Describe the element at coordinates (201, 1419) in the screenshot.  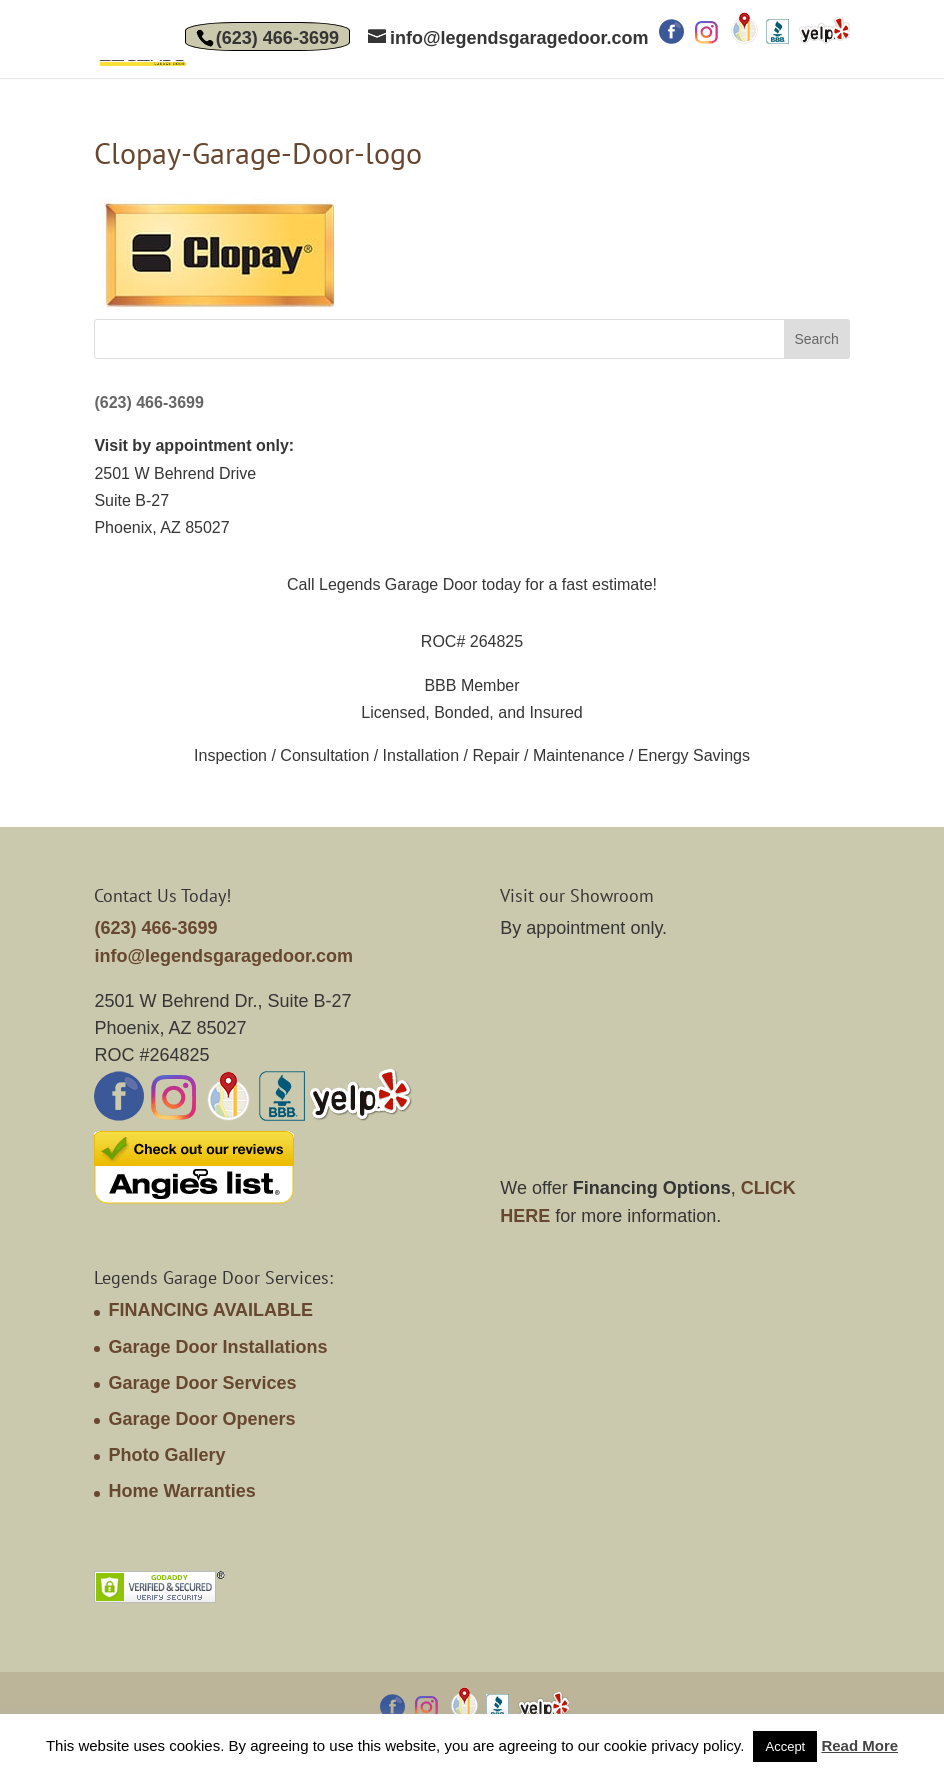
I see `Garage Door Openers` at that location.